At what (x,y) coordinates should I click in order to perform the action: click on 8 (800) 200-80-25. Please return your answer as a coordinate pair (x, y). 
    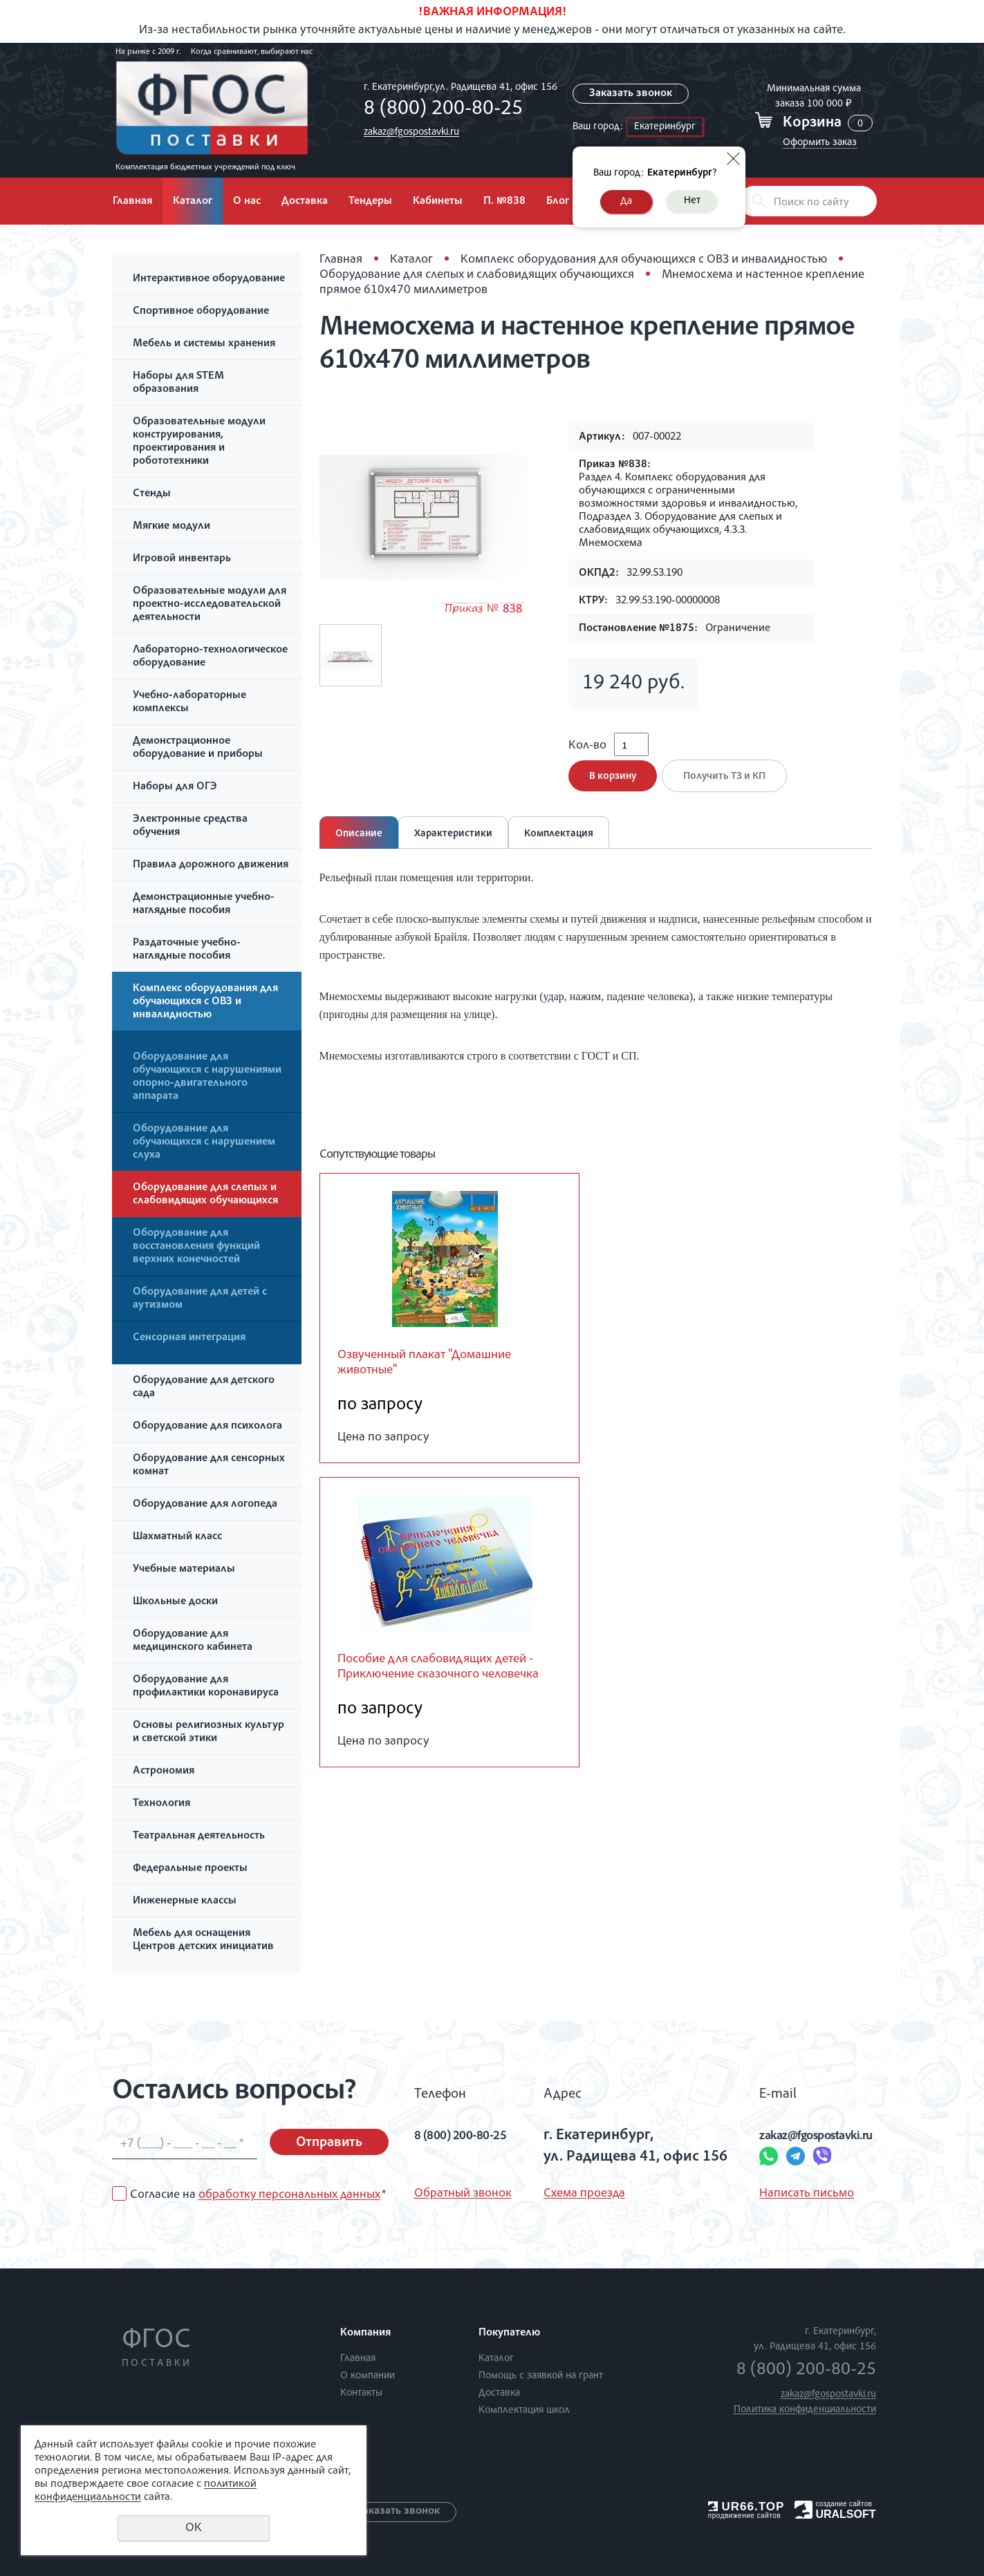
    Looking at the image, I should click on (439, 110).